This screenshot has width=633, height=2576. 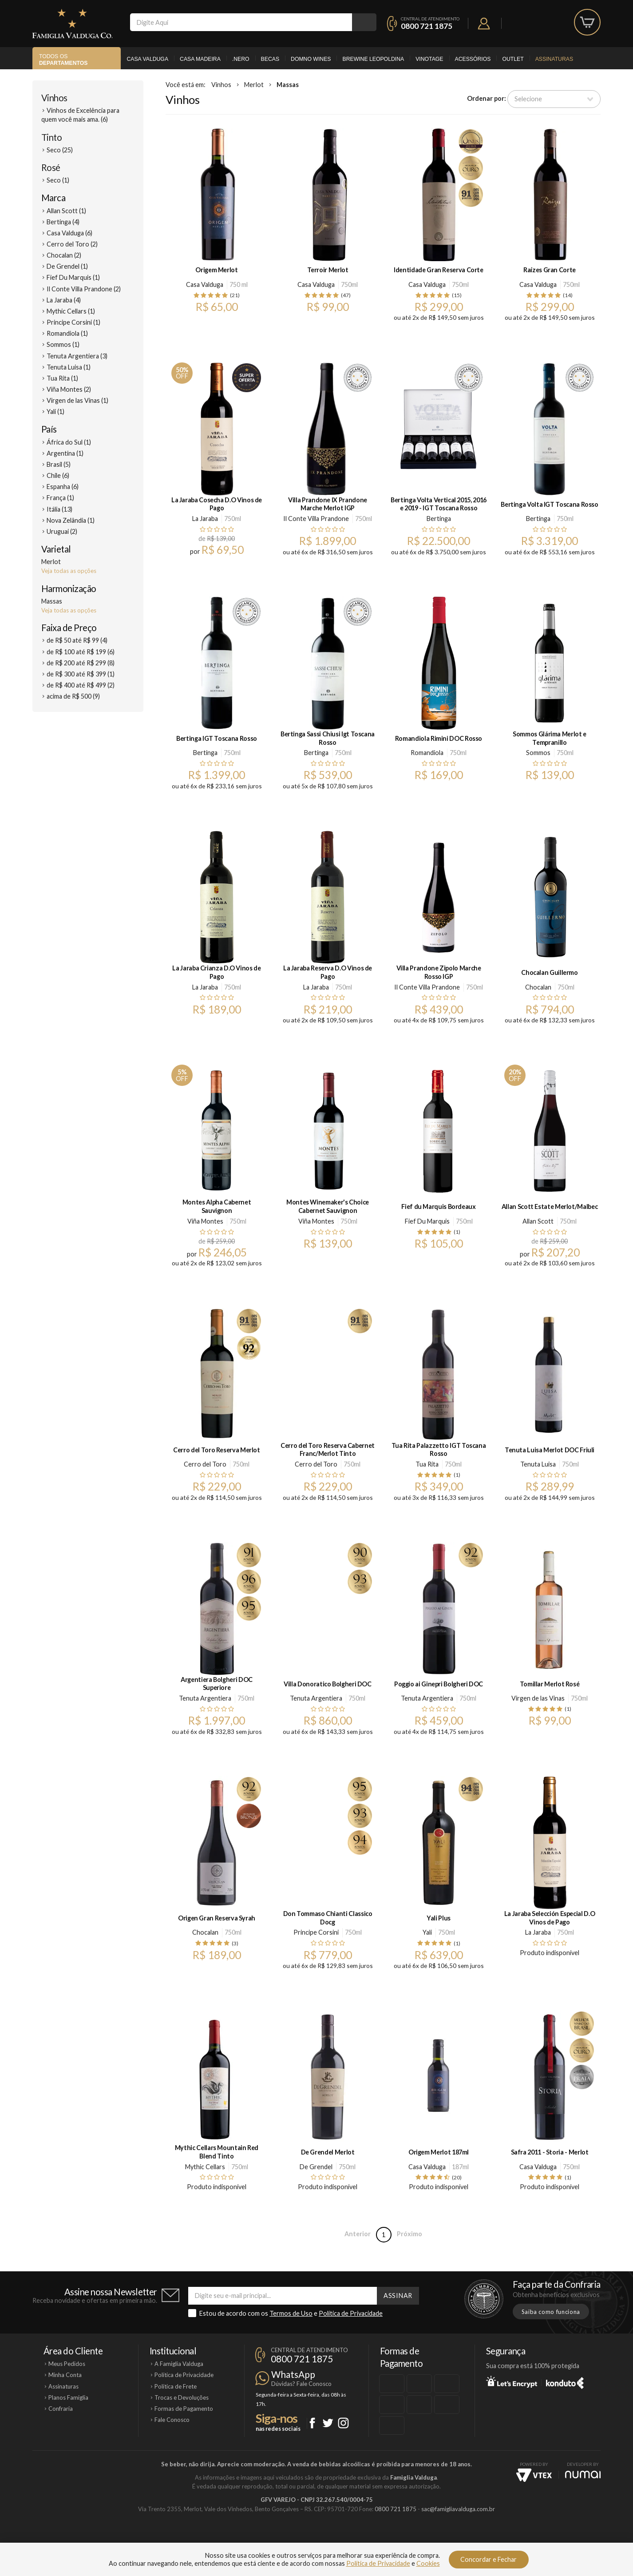 What do you see at coordinates (373, 59) in the screenshot?
I see `Brewine Leopoldina` at bounding box center [373, 59].